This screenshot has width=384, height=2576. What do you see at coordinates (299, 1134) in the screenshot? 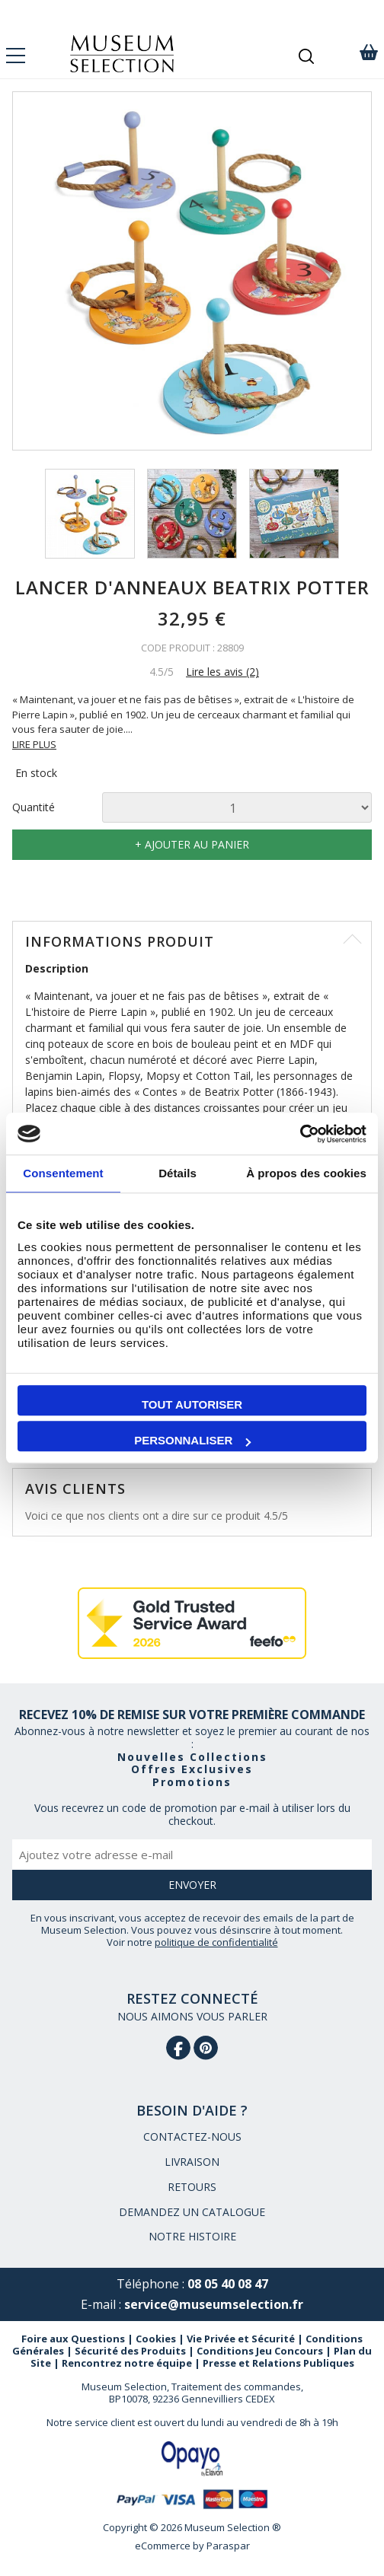
I see `[Cookiebot par Usercentrics - ouvre dans un nouvel onglet]` at bounding box center [299, 1134].